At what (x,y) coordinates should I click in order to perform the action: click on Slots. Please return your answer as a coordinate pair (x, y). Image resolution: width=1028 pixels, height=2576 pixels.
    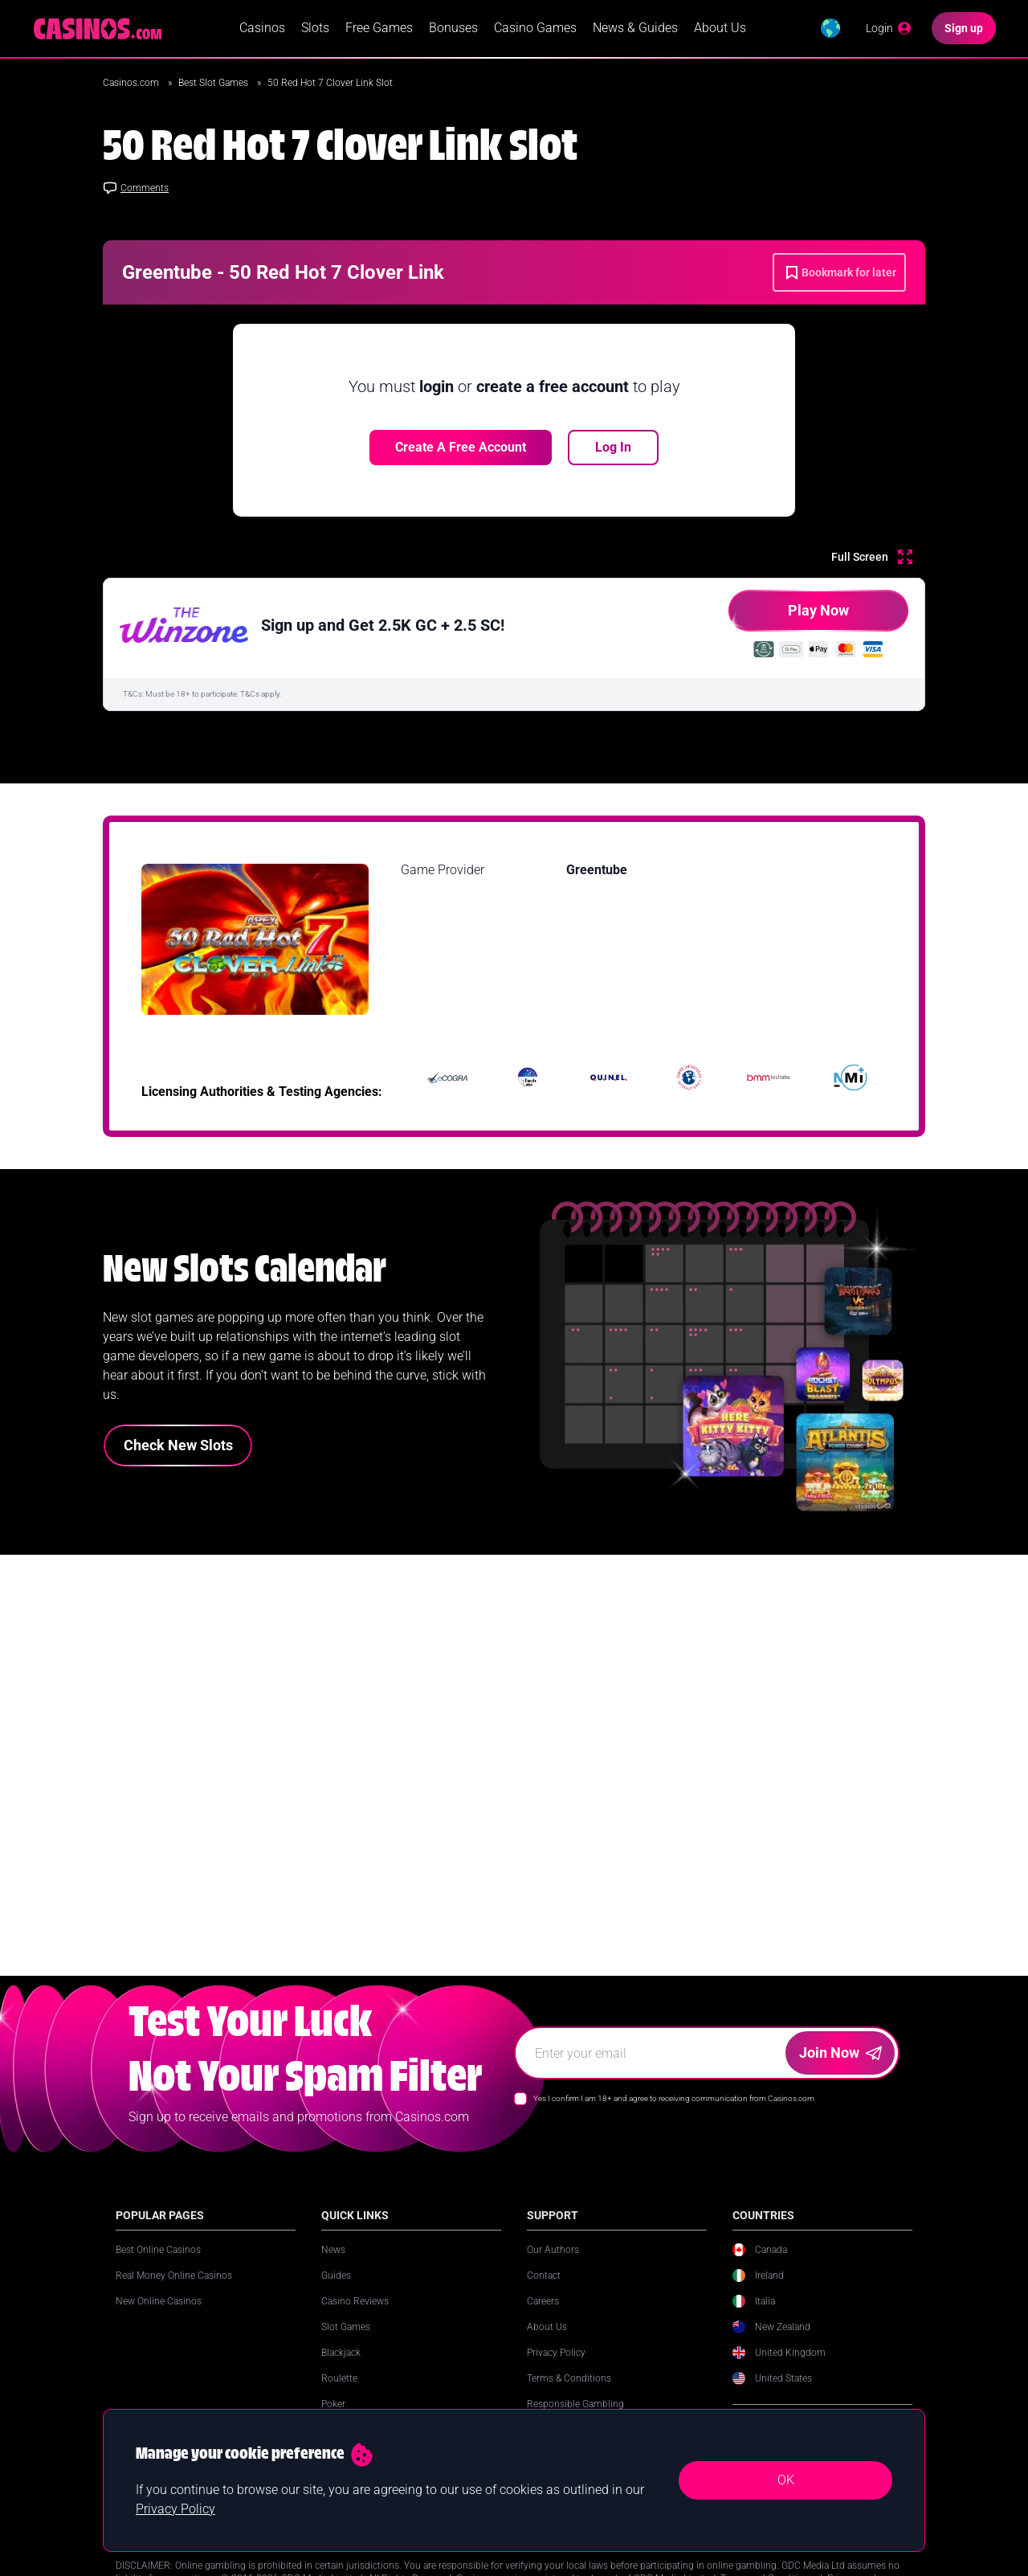
    Looking at the image, I should click on (315, 28).